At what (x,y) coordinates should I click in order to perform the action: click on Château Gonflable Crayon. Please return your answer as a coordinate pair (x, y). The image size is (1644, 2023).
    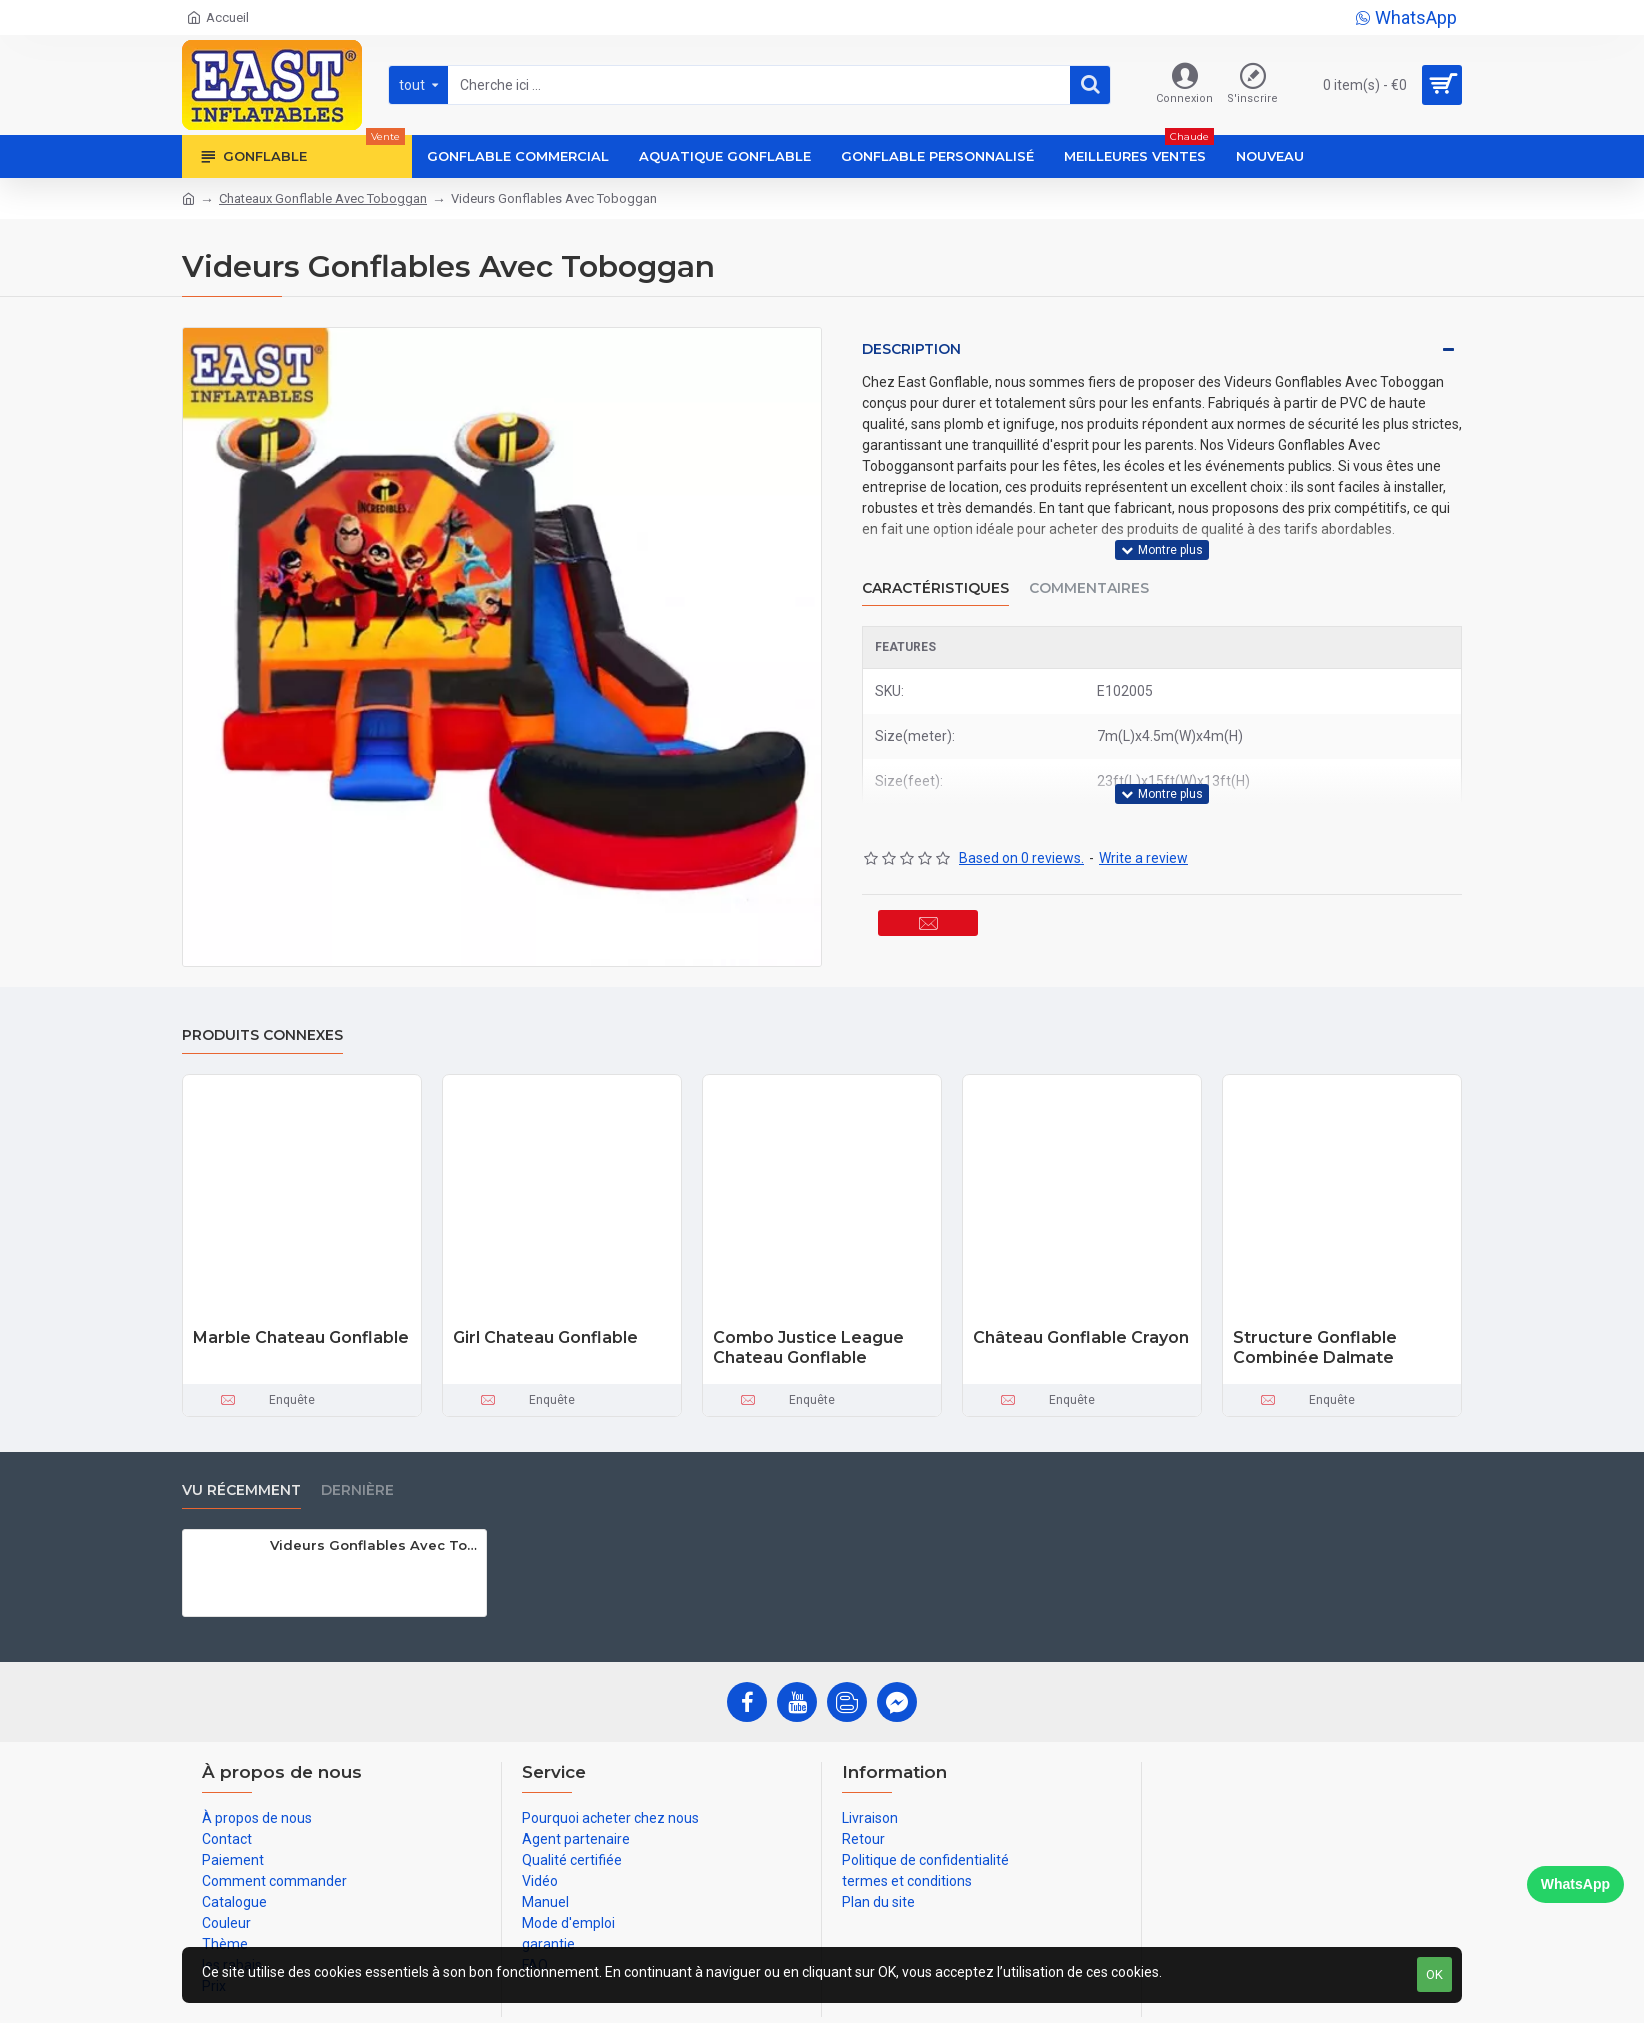
    Looking at the image, I should click on (1081, 1337).